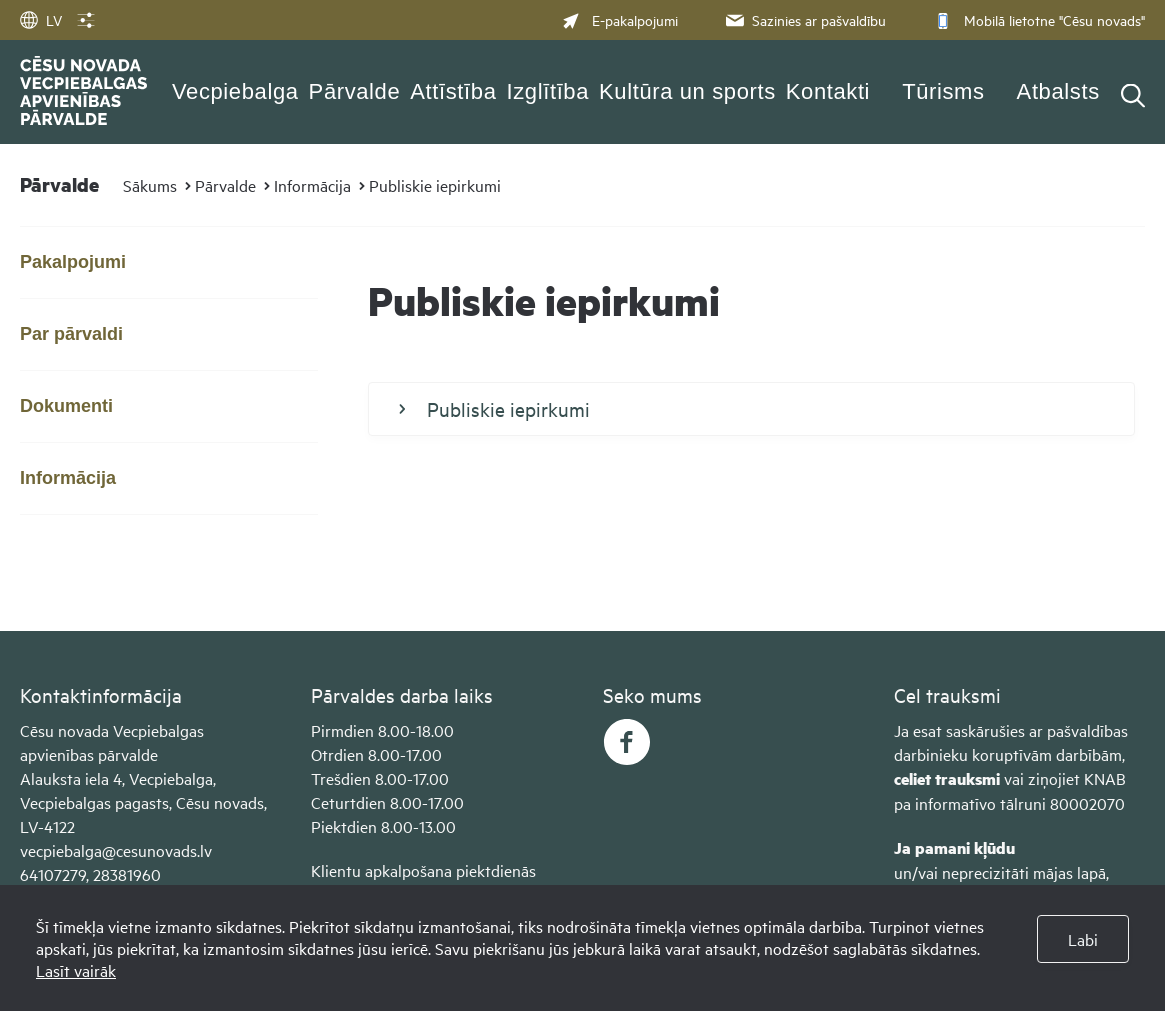 The image size is (1165, 1011). I want to click on Publiskie iepirkumi, so click(435, 185).